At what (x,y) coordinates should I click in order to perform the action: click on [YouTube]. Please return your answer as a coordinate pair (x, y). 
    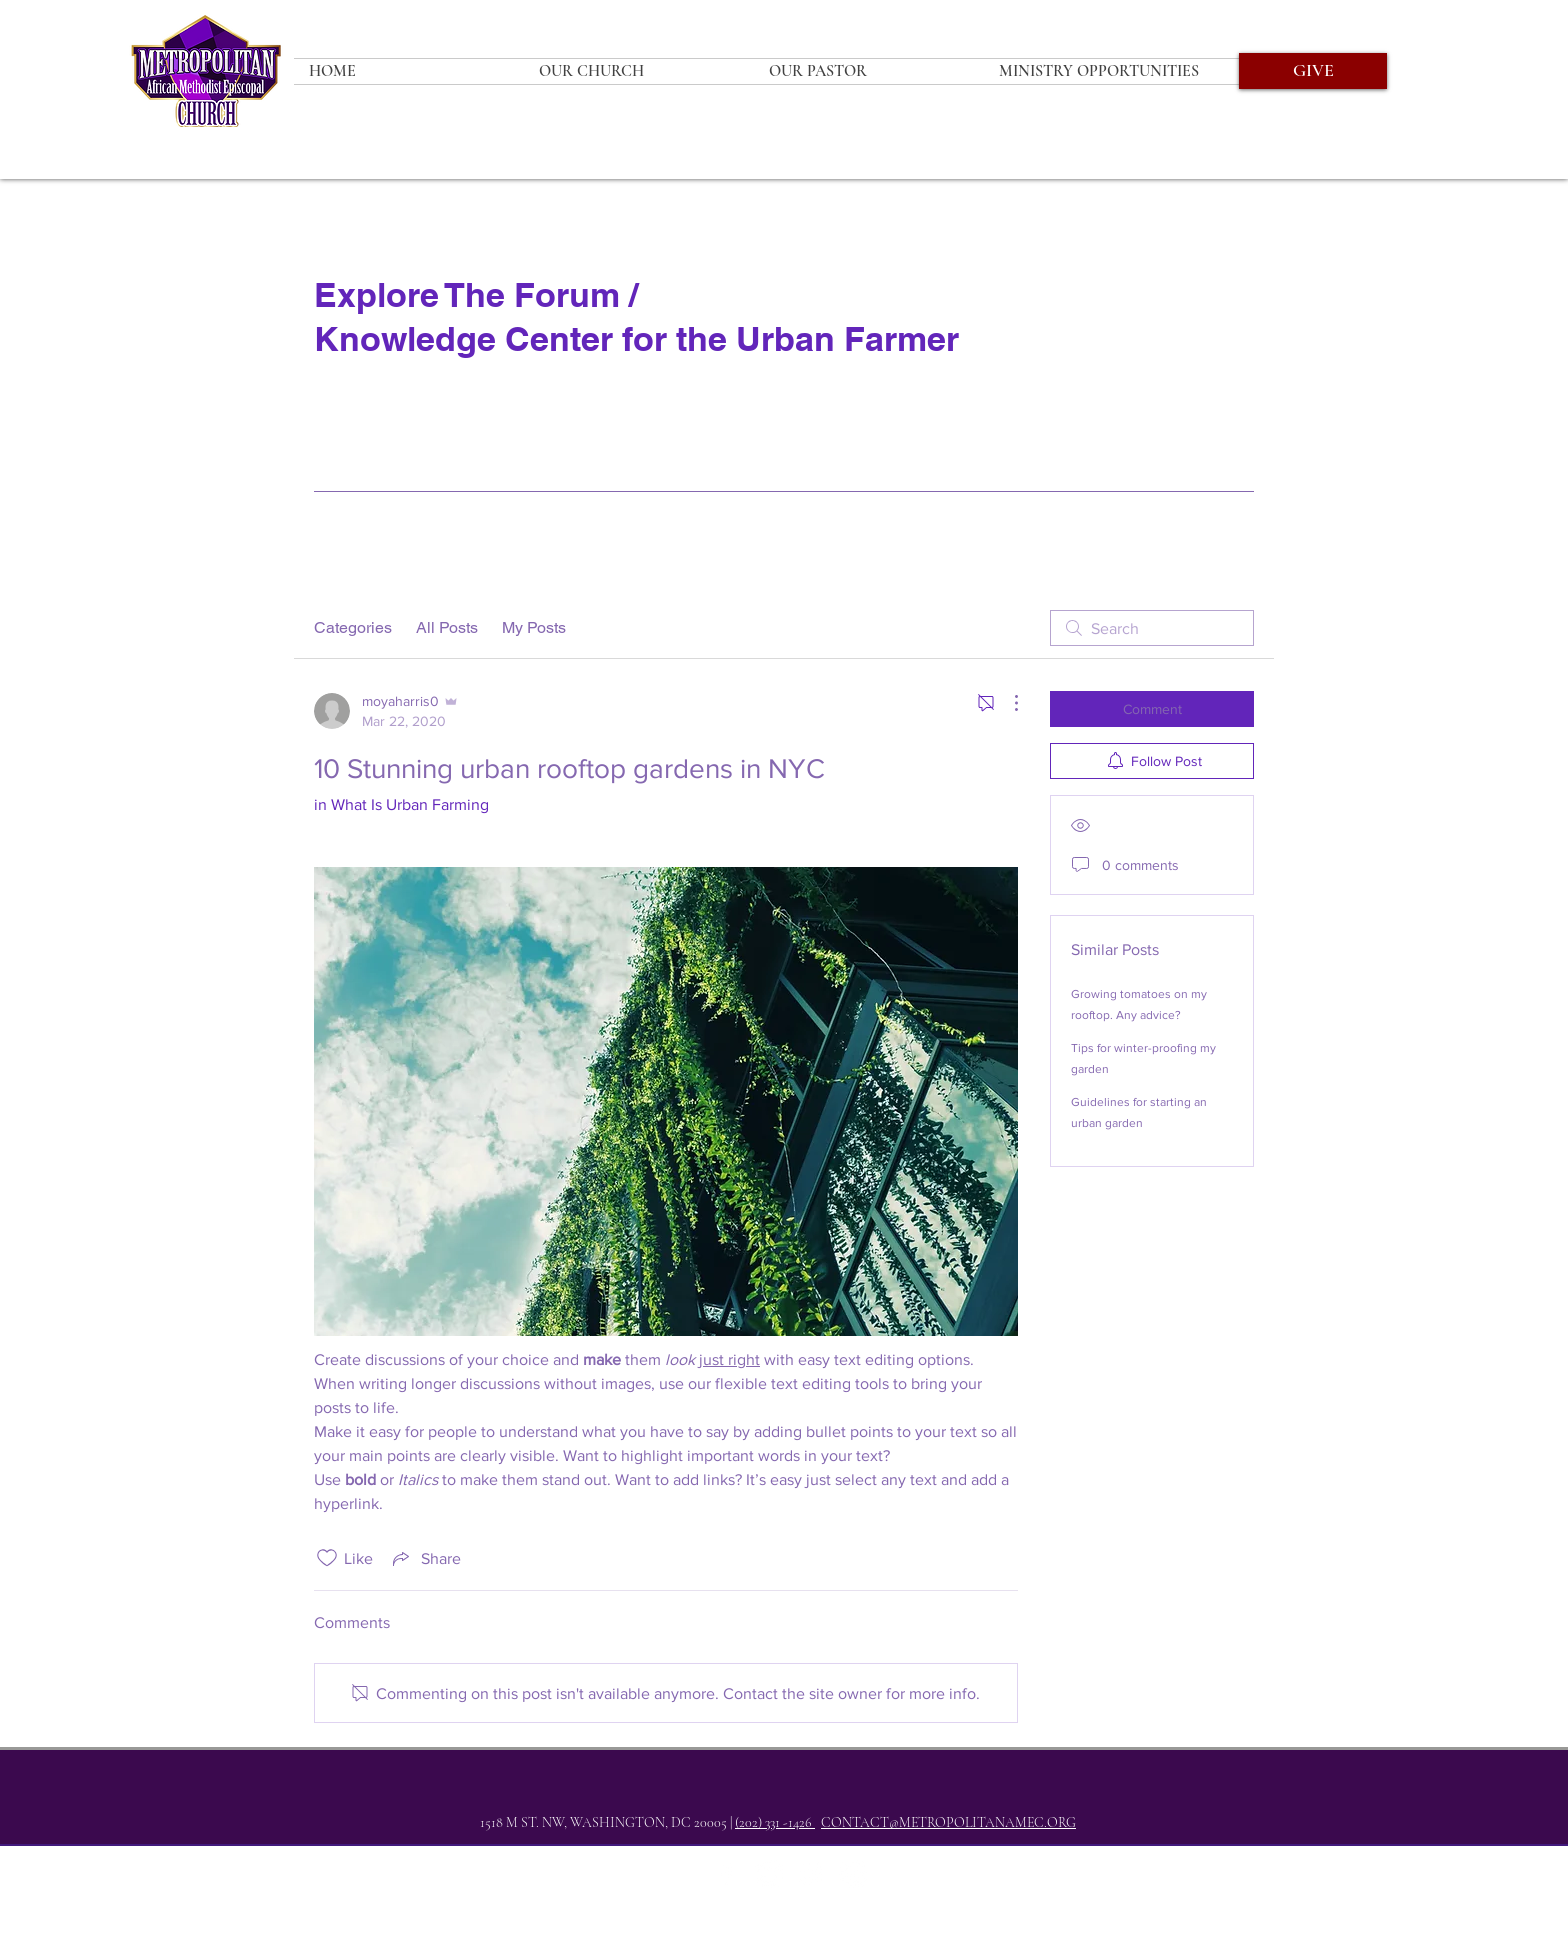
    Looking at the image, I should click on (853, 1874).